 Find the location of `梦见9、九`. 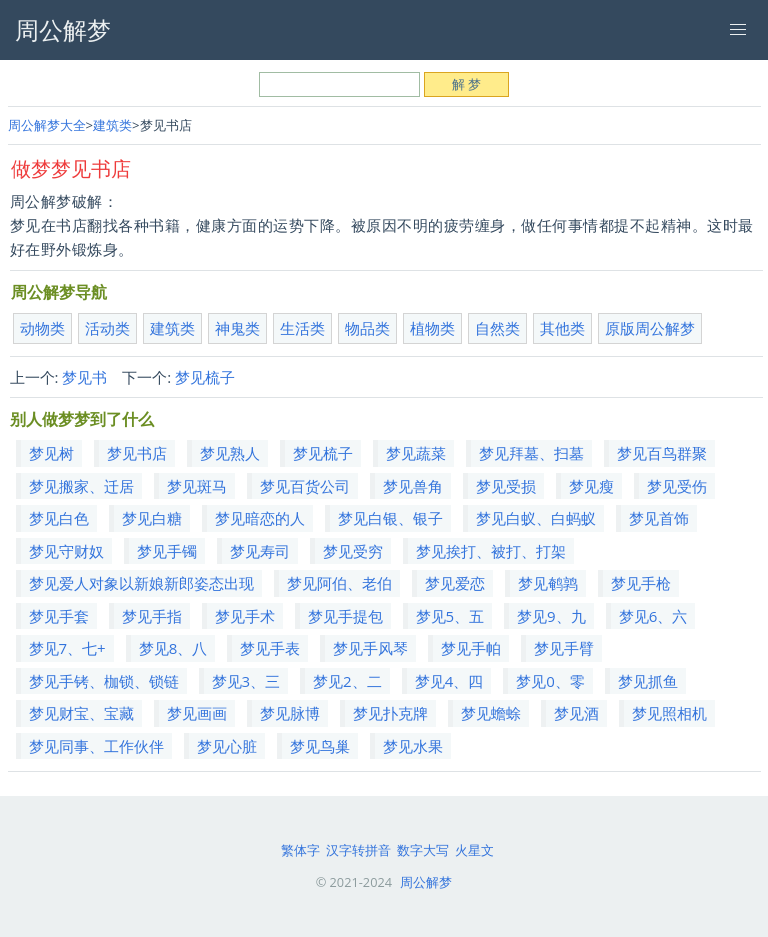

梦见9、九 is located at coordinates (551, 616).